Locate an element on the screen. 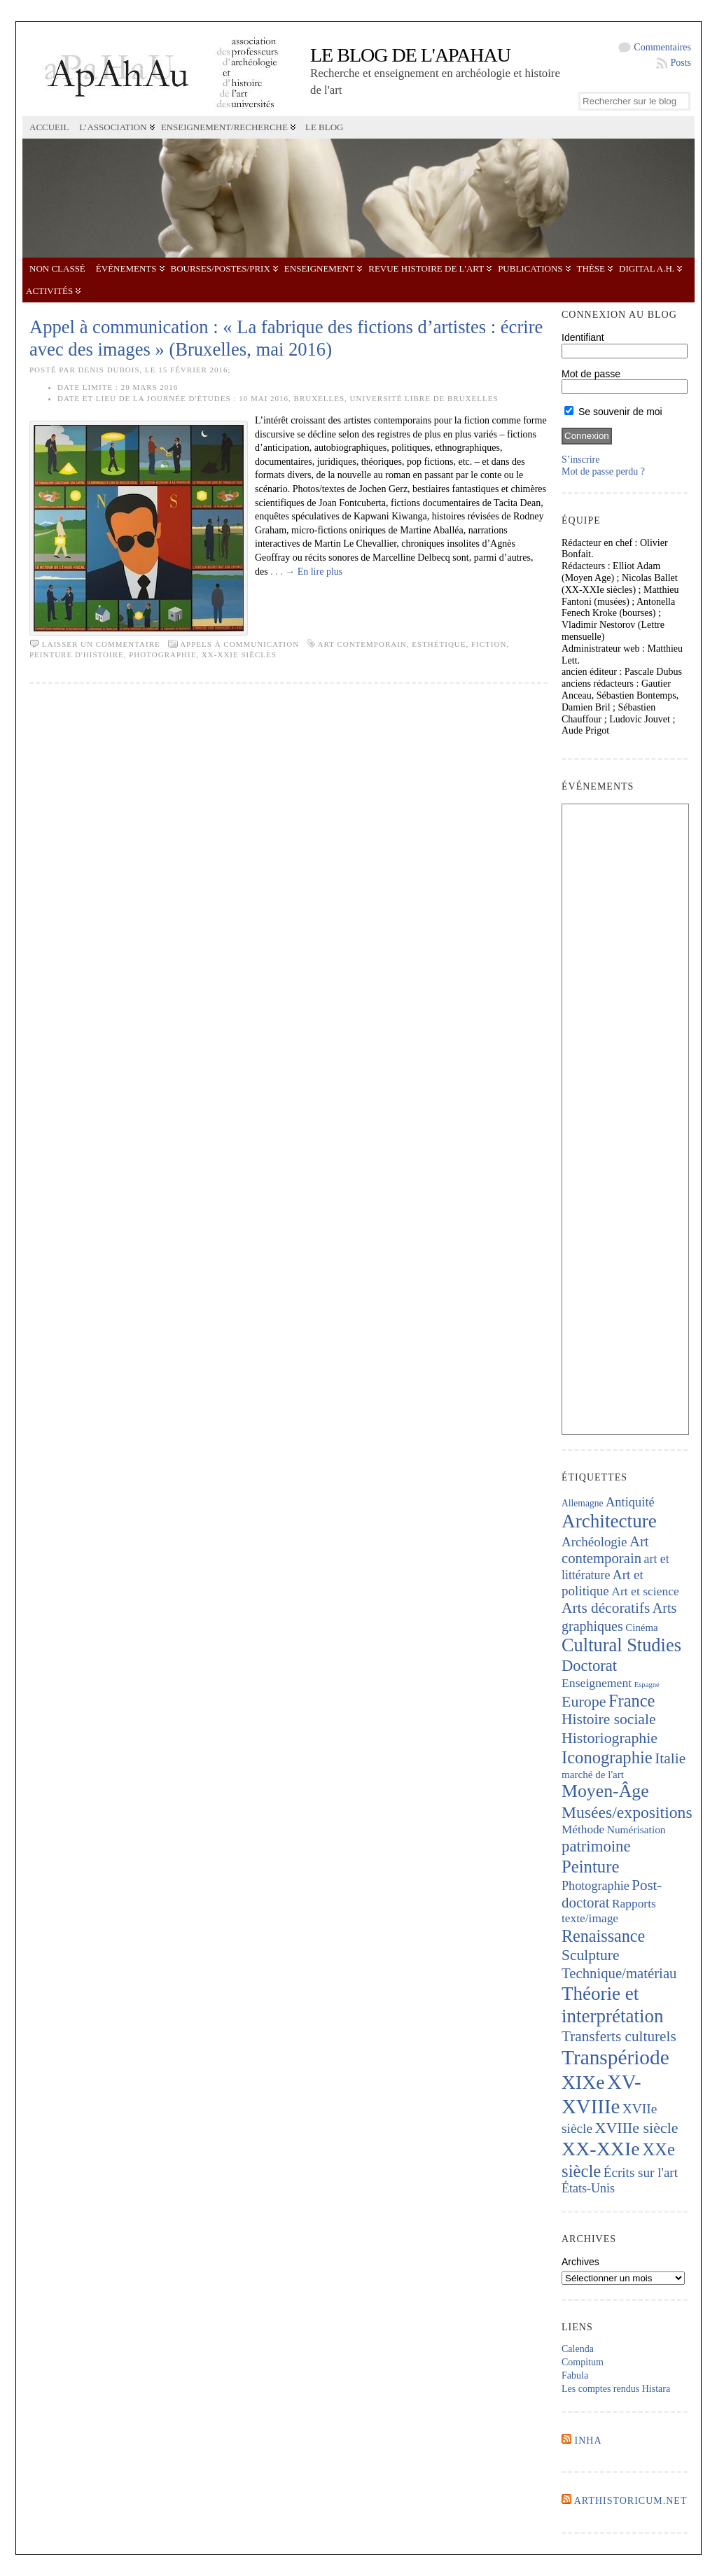  Antiquité [Antiquité (269 éléments)] is located at coordinates (630, 1502).